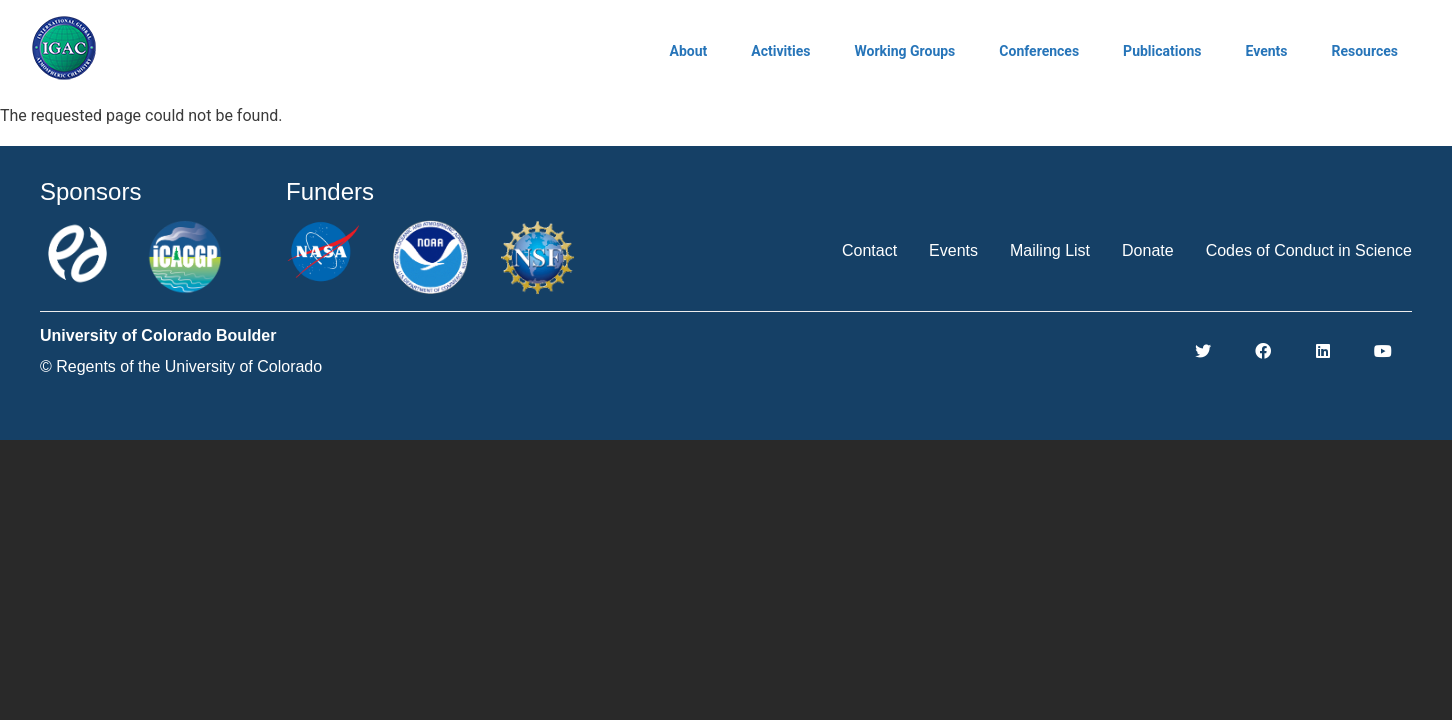 Image resolution: width=1452 pixels, height=720 pixels. What do you see at coordinates (869, 250) in the screenshot?
I see `Contact` at bounding box center [869, 250].